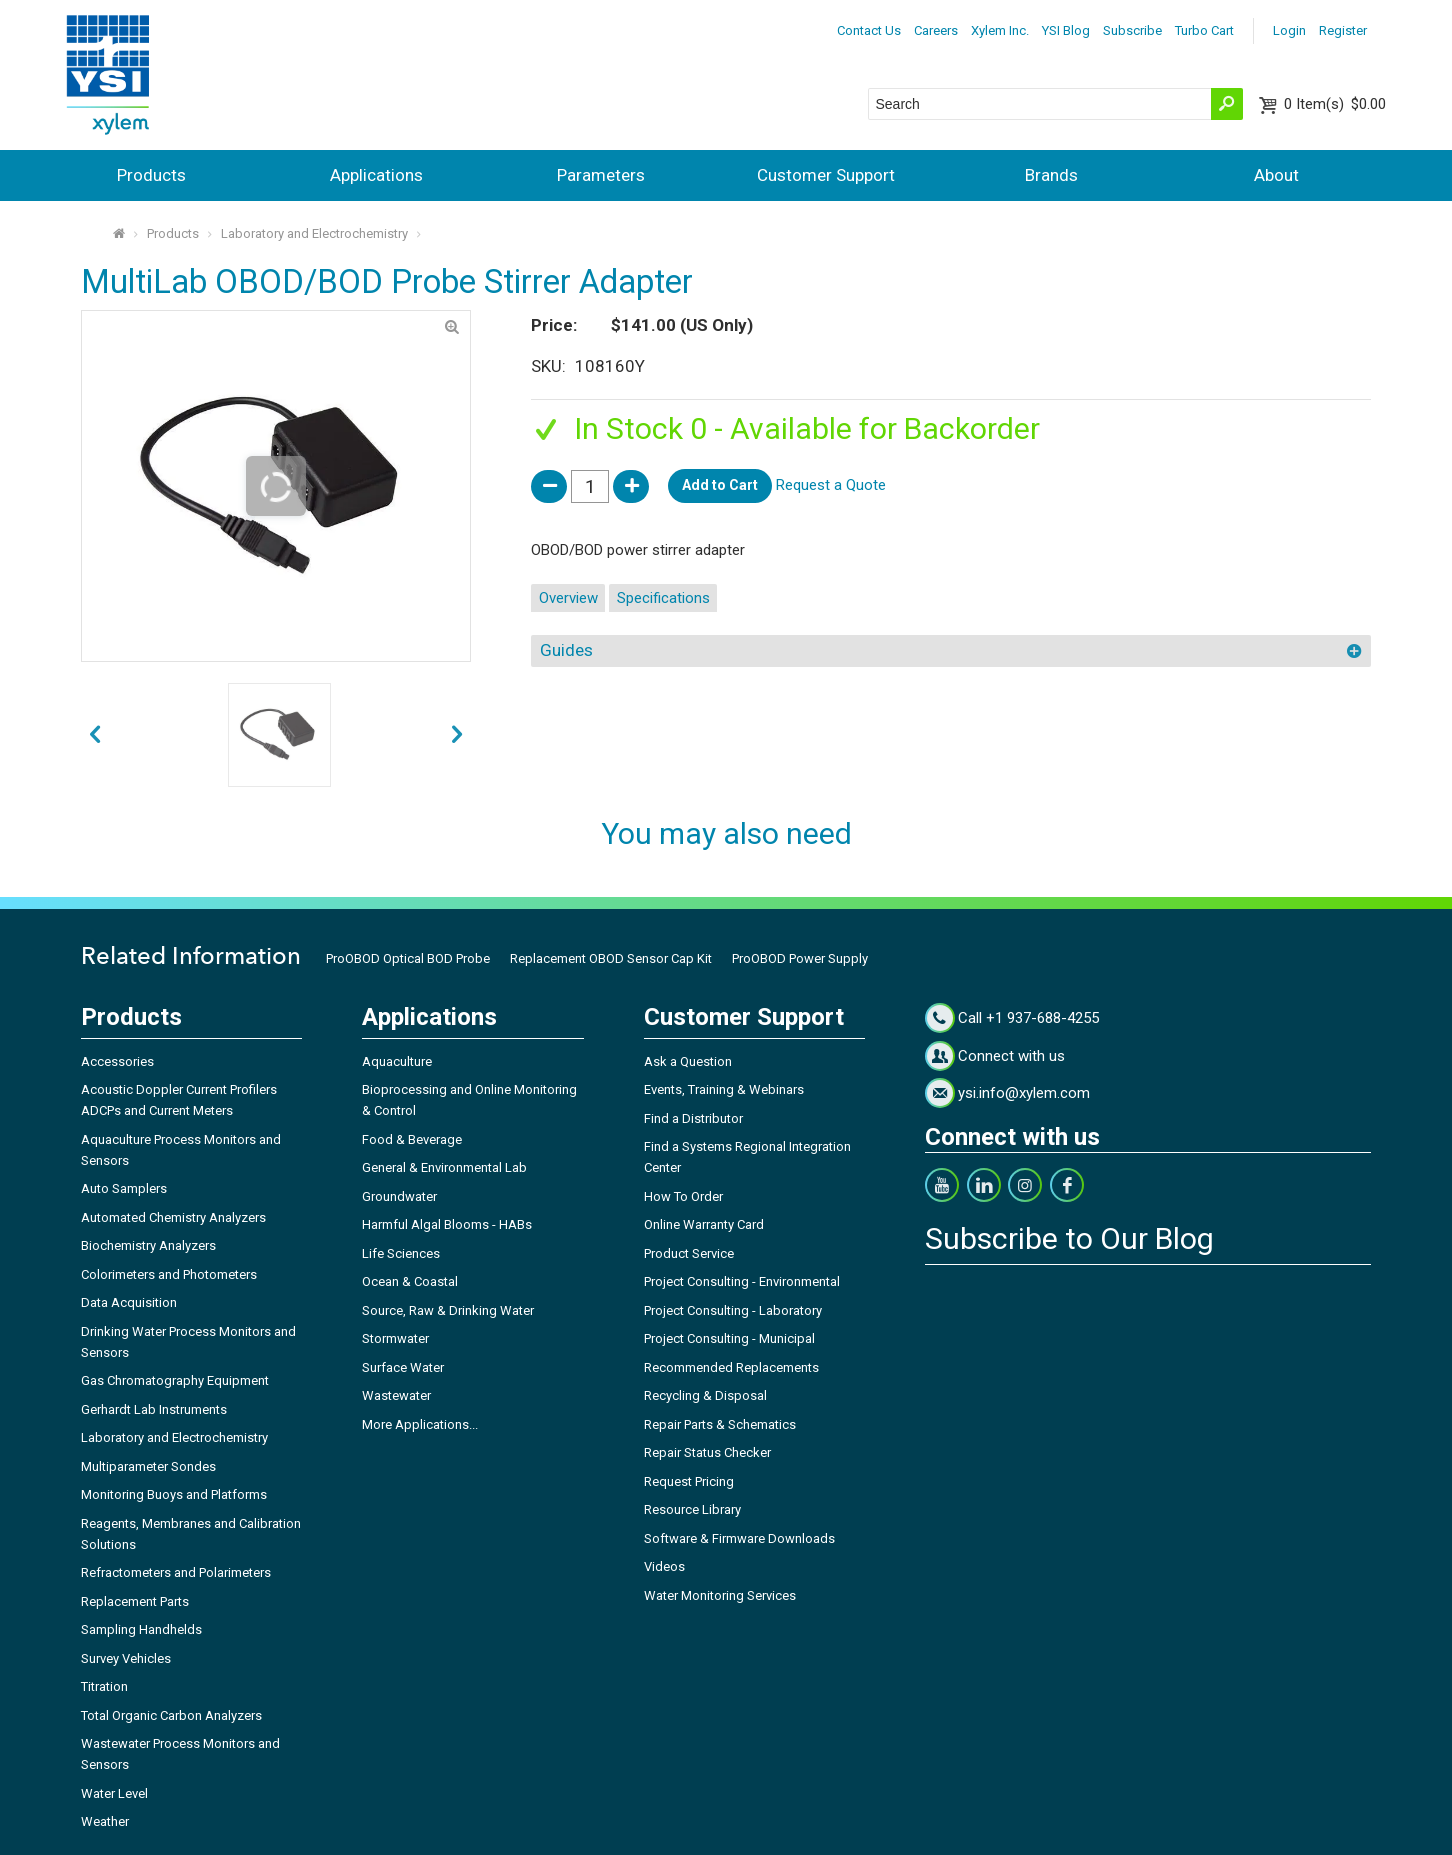  What do you see at coordinates (173, 1217) in the screenshot?
I see `Automated Chemistry Analyzers` at bounding box center [173, 1217].